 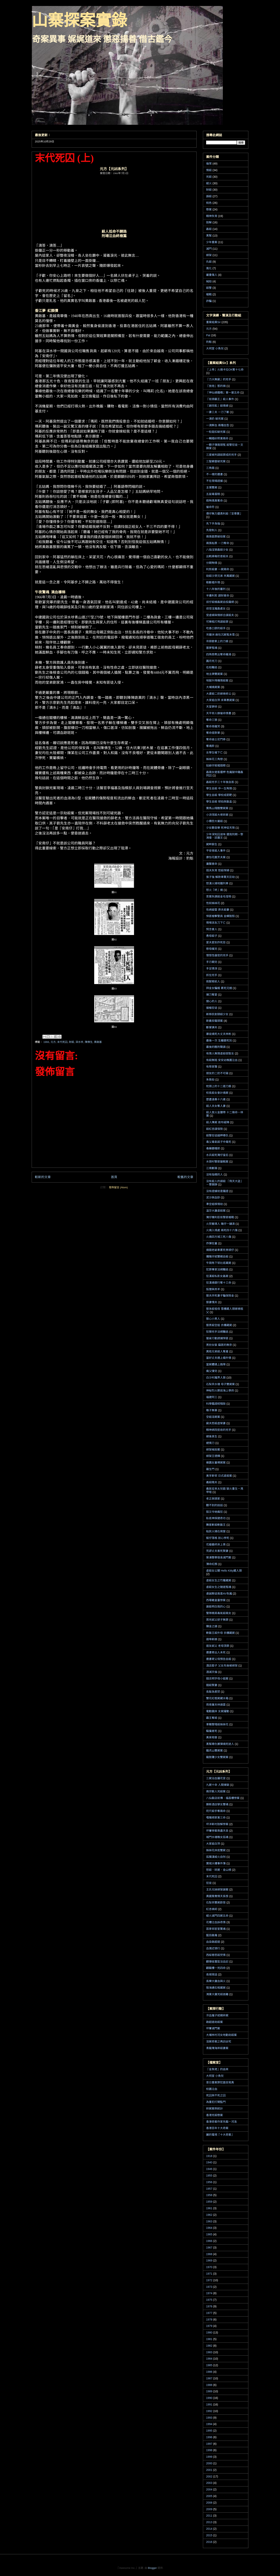 What do you see at coordinates (216, 765) in the screenshot?
I see `姑爺仔殺搖錢樹` at bounding box center [216, 765].